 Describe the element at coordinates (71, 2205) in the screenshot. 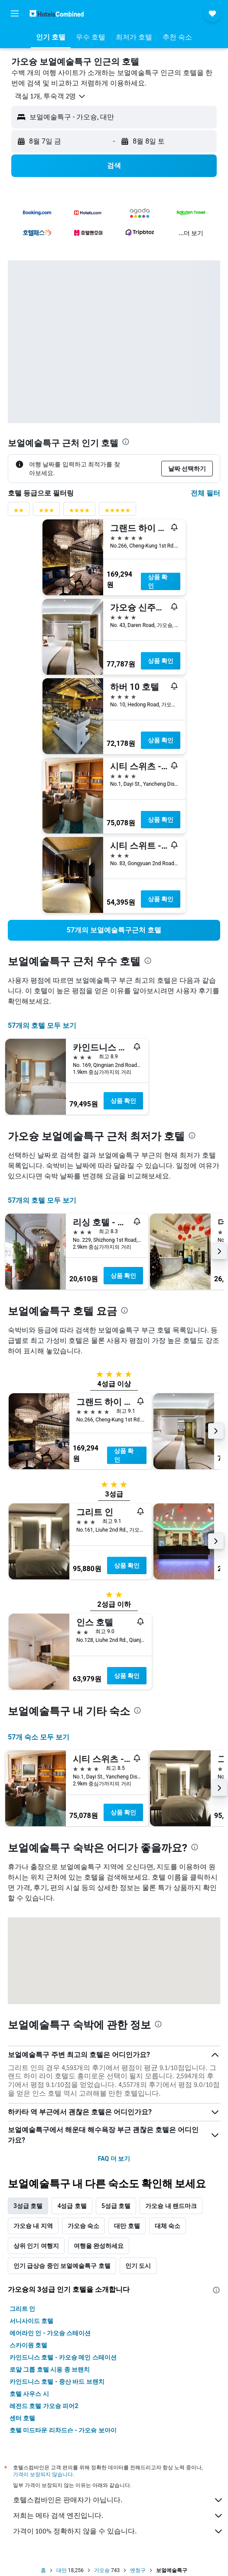

I see `4성급 호텔 [tab]` at that location.